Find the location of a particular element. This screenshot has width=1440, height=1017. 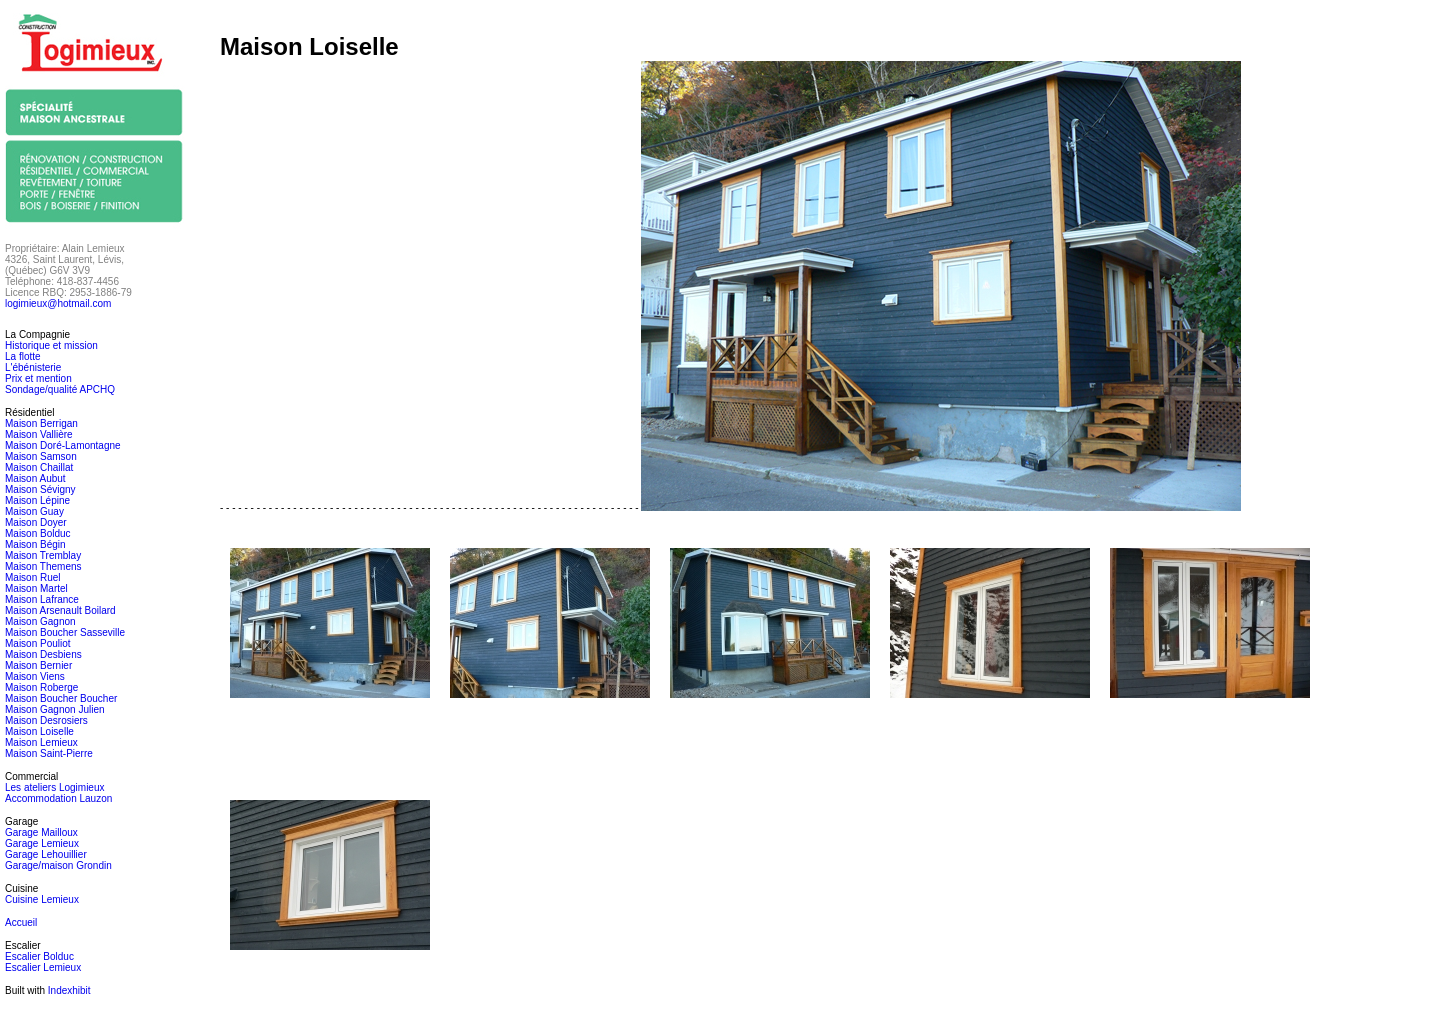

Maison Bolduc is located at coordinates (38, 533).